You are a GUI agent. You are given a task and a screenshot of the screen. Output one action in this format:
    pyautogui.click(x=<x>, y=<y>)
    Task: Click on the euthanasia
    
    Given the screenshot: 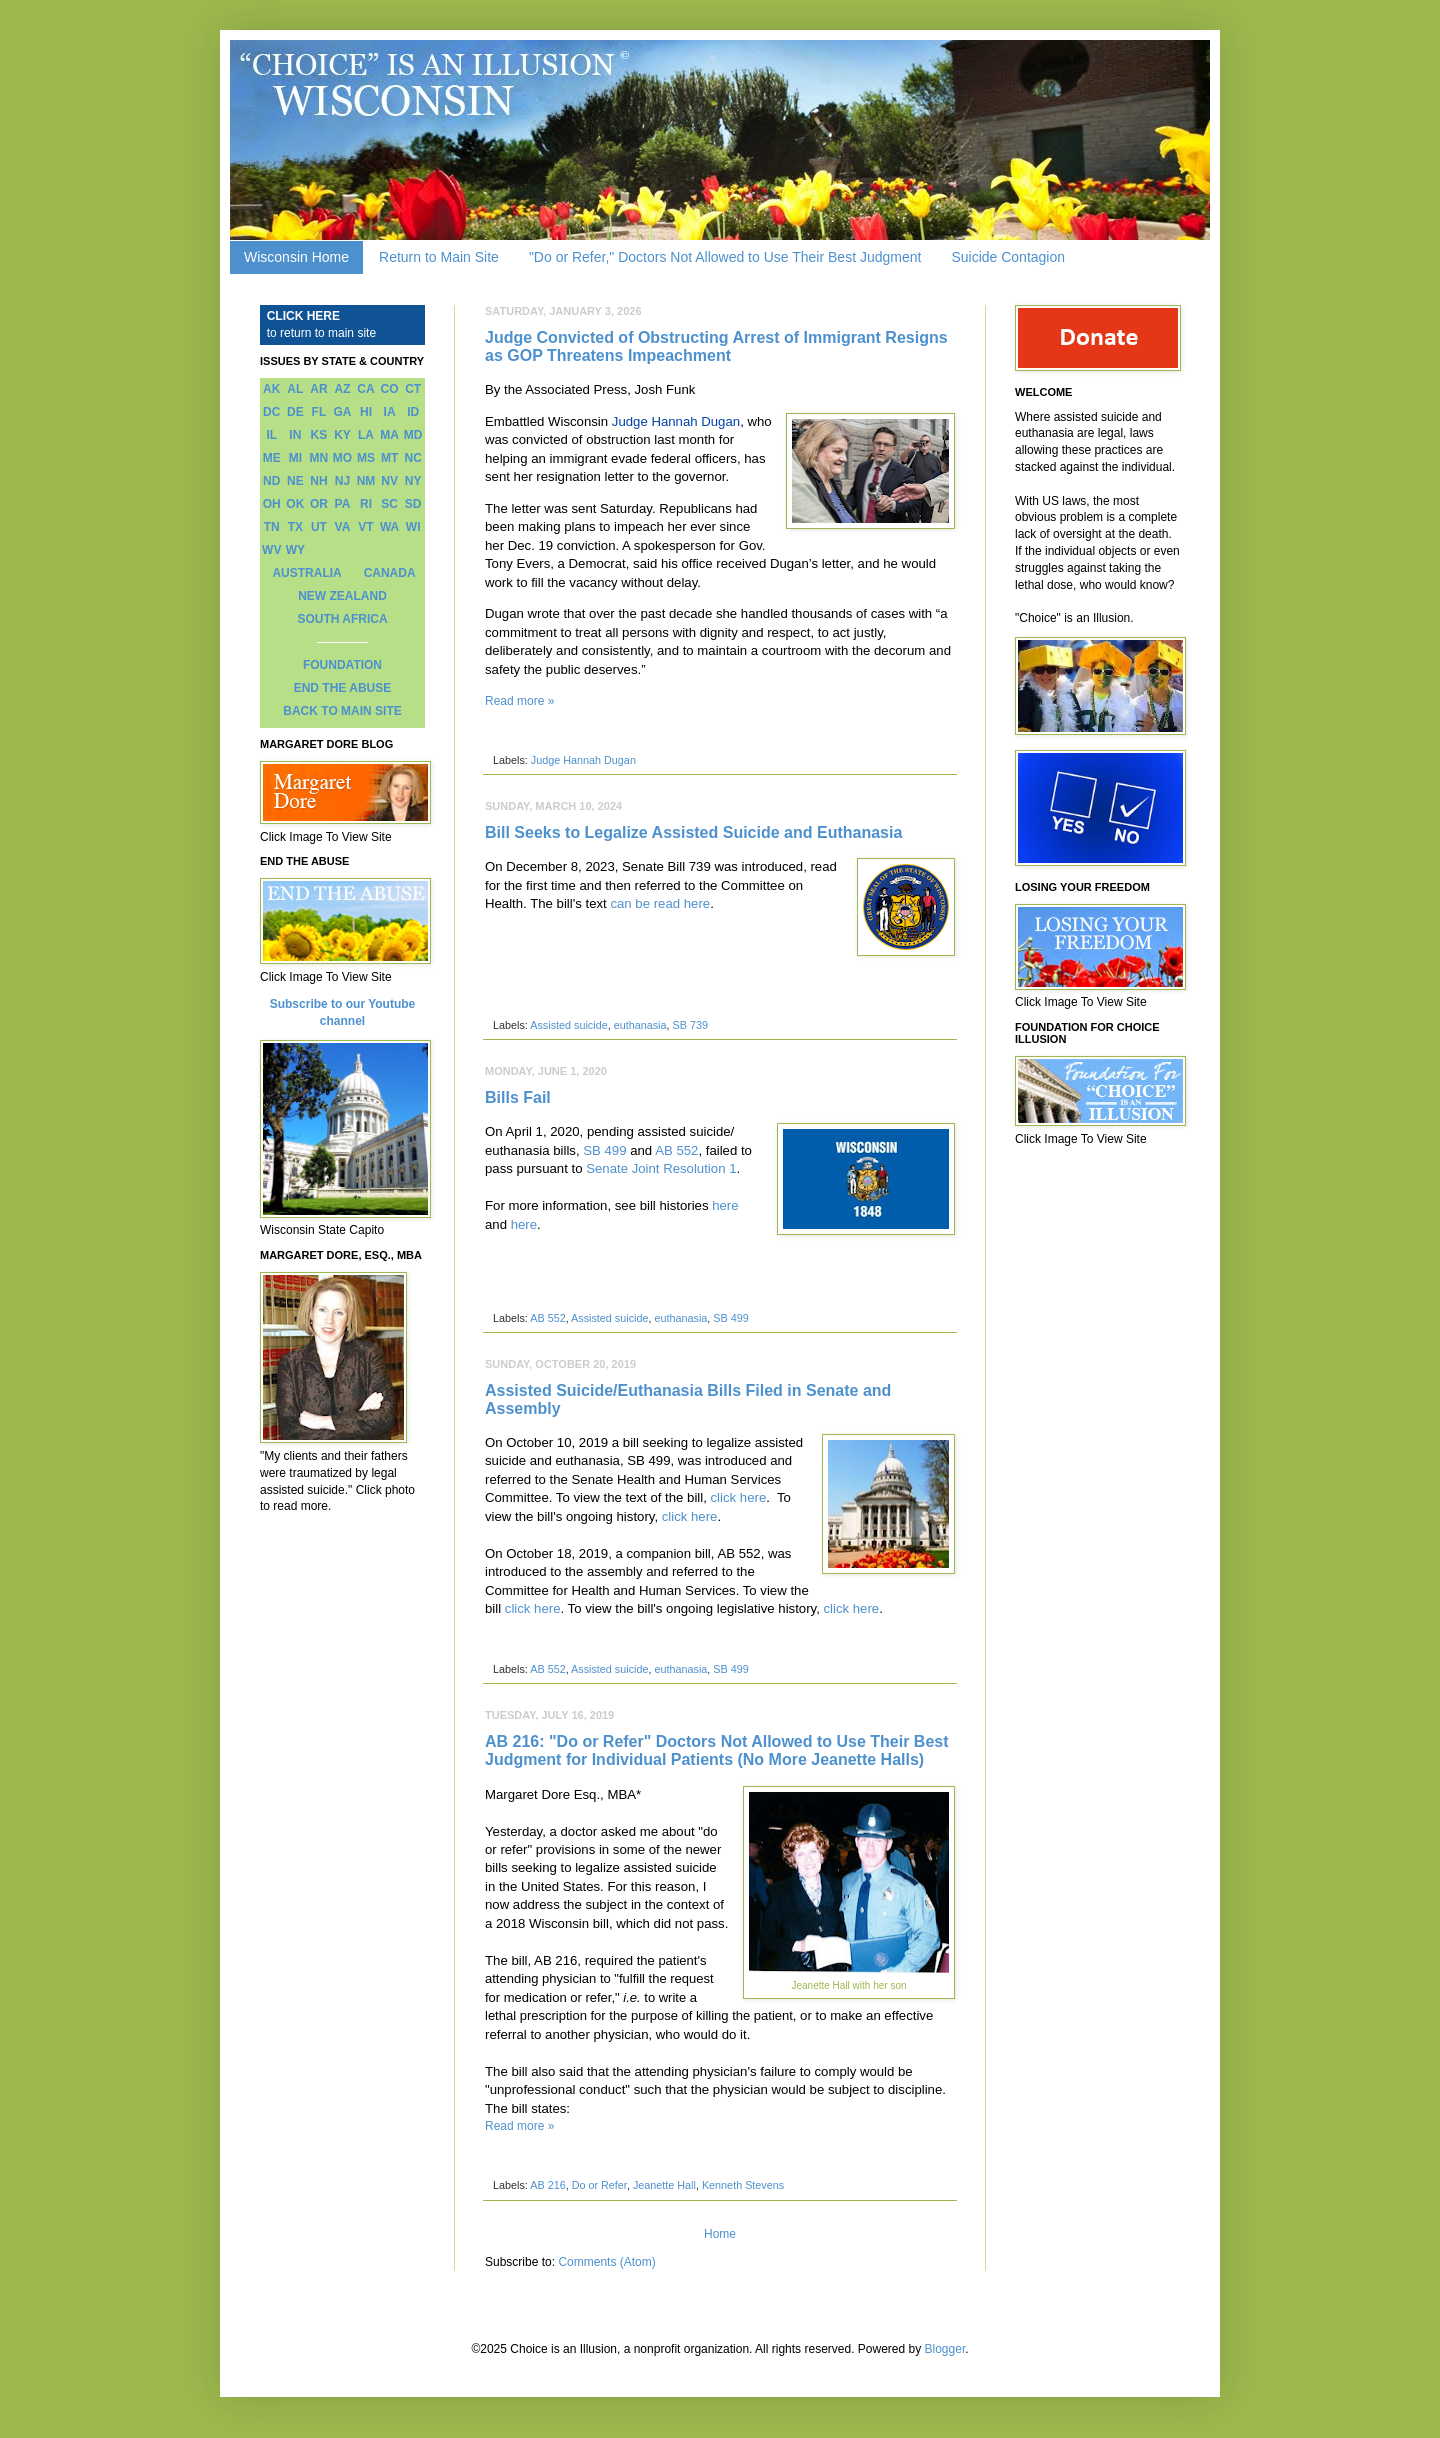 What is the action you would take?
    pyautogui.click(x=640, y=1025)
    